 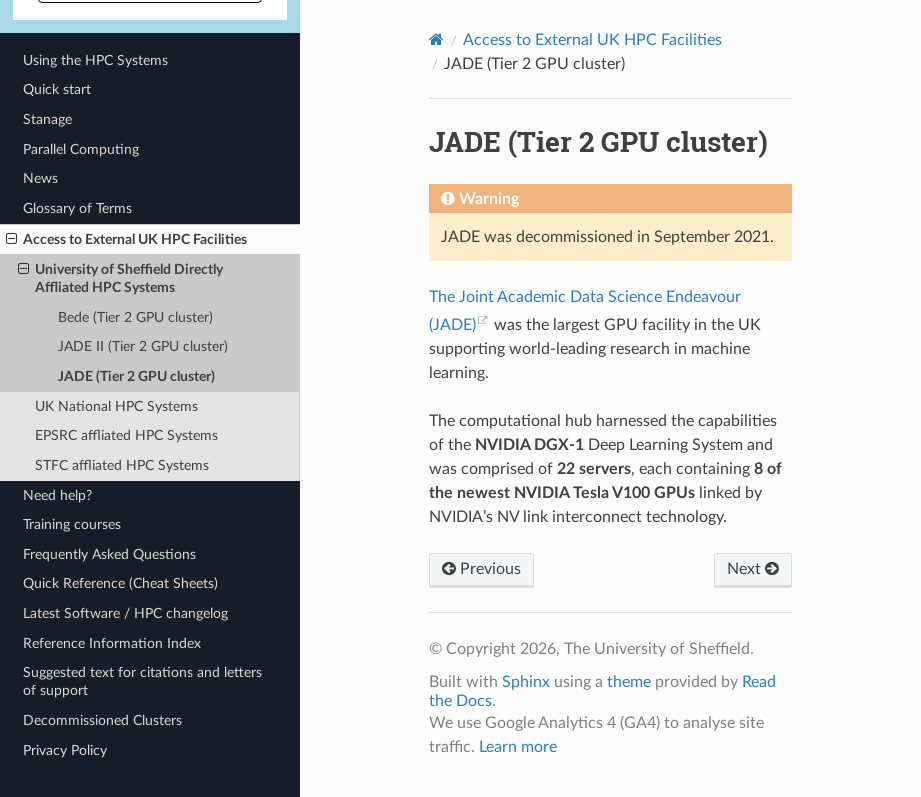 I want to click on Quick Reference (Cheat Sheets), so click(x=120, y=583).